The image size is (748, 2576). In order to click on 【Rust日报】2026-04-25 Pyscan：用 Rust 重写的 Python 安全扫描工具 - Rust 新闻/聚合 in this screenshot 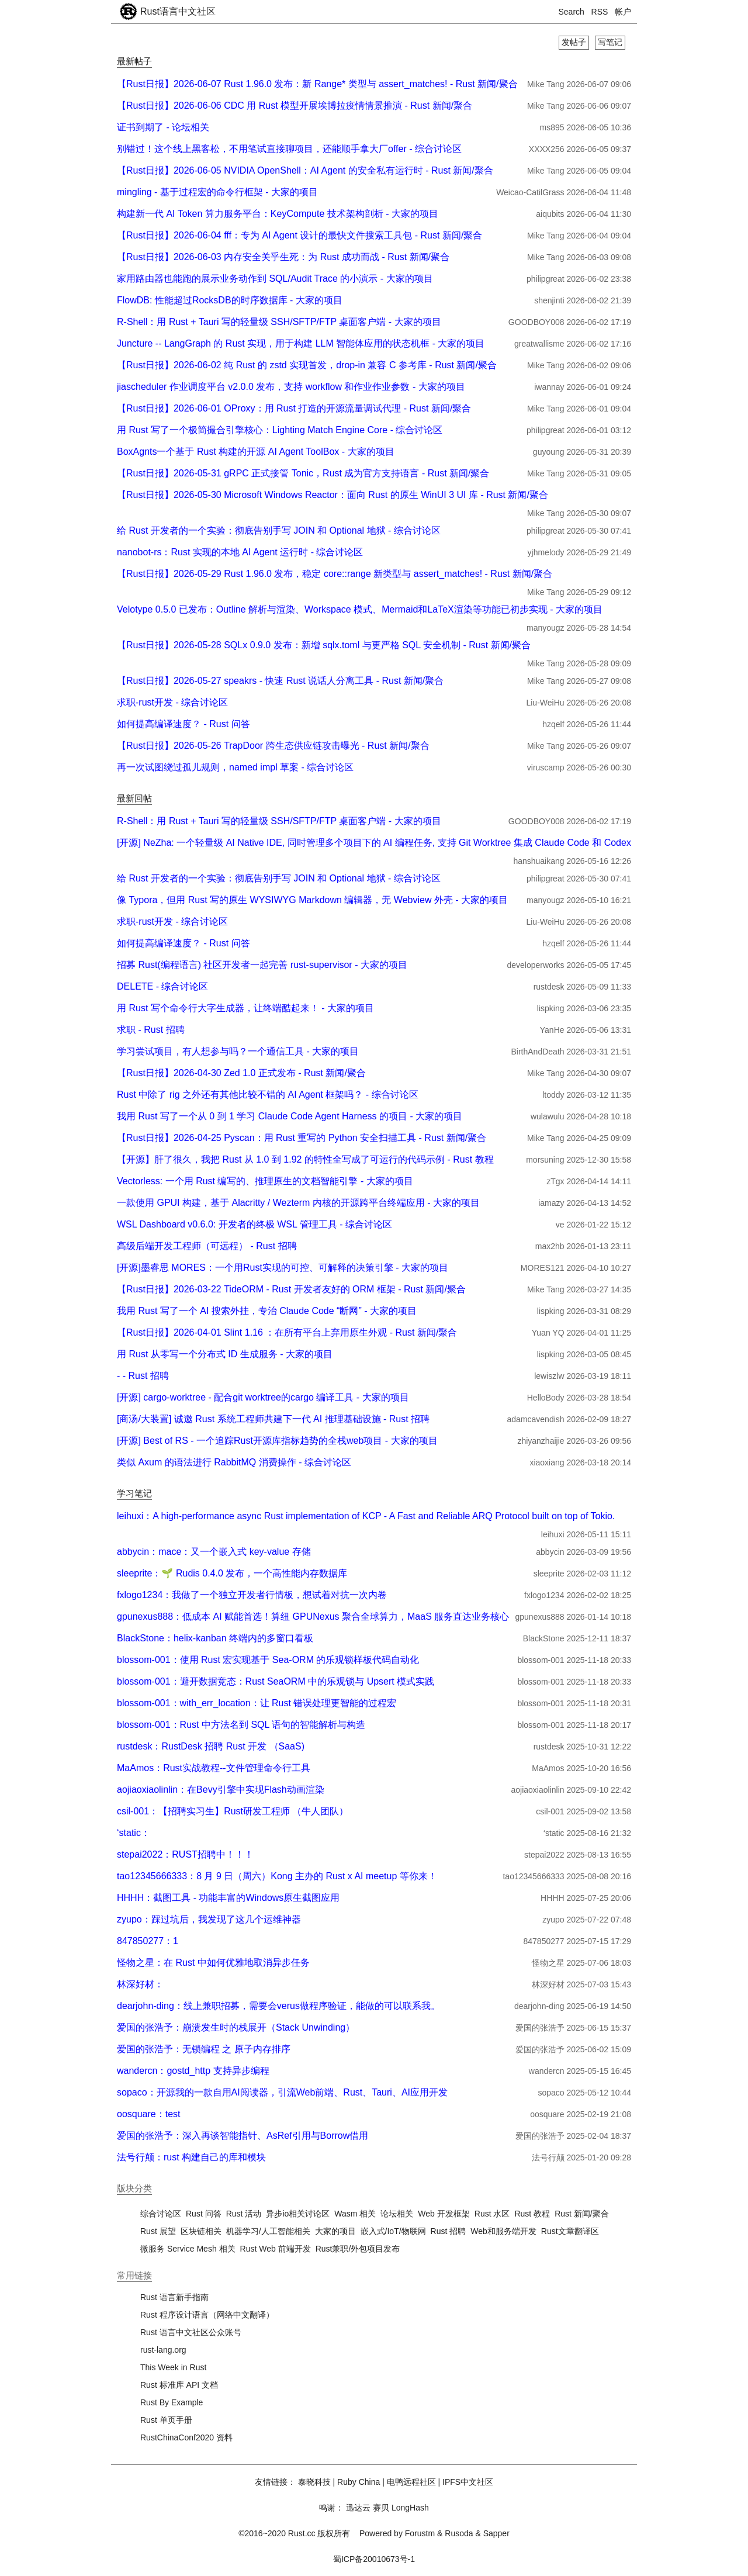, I will do `click(301, 1138)`.